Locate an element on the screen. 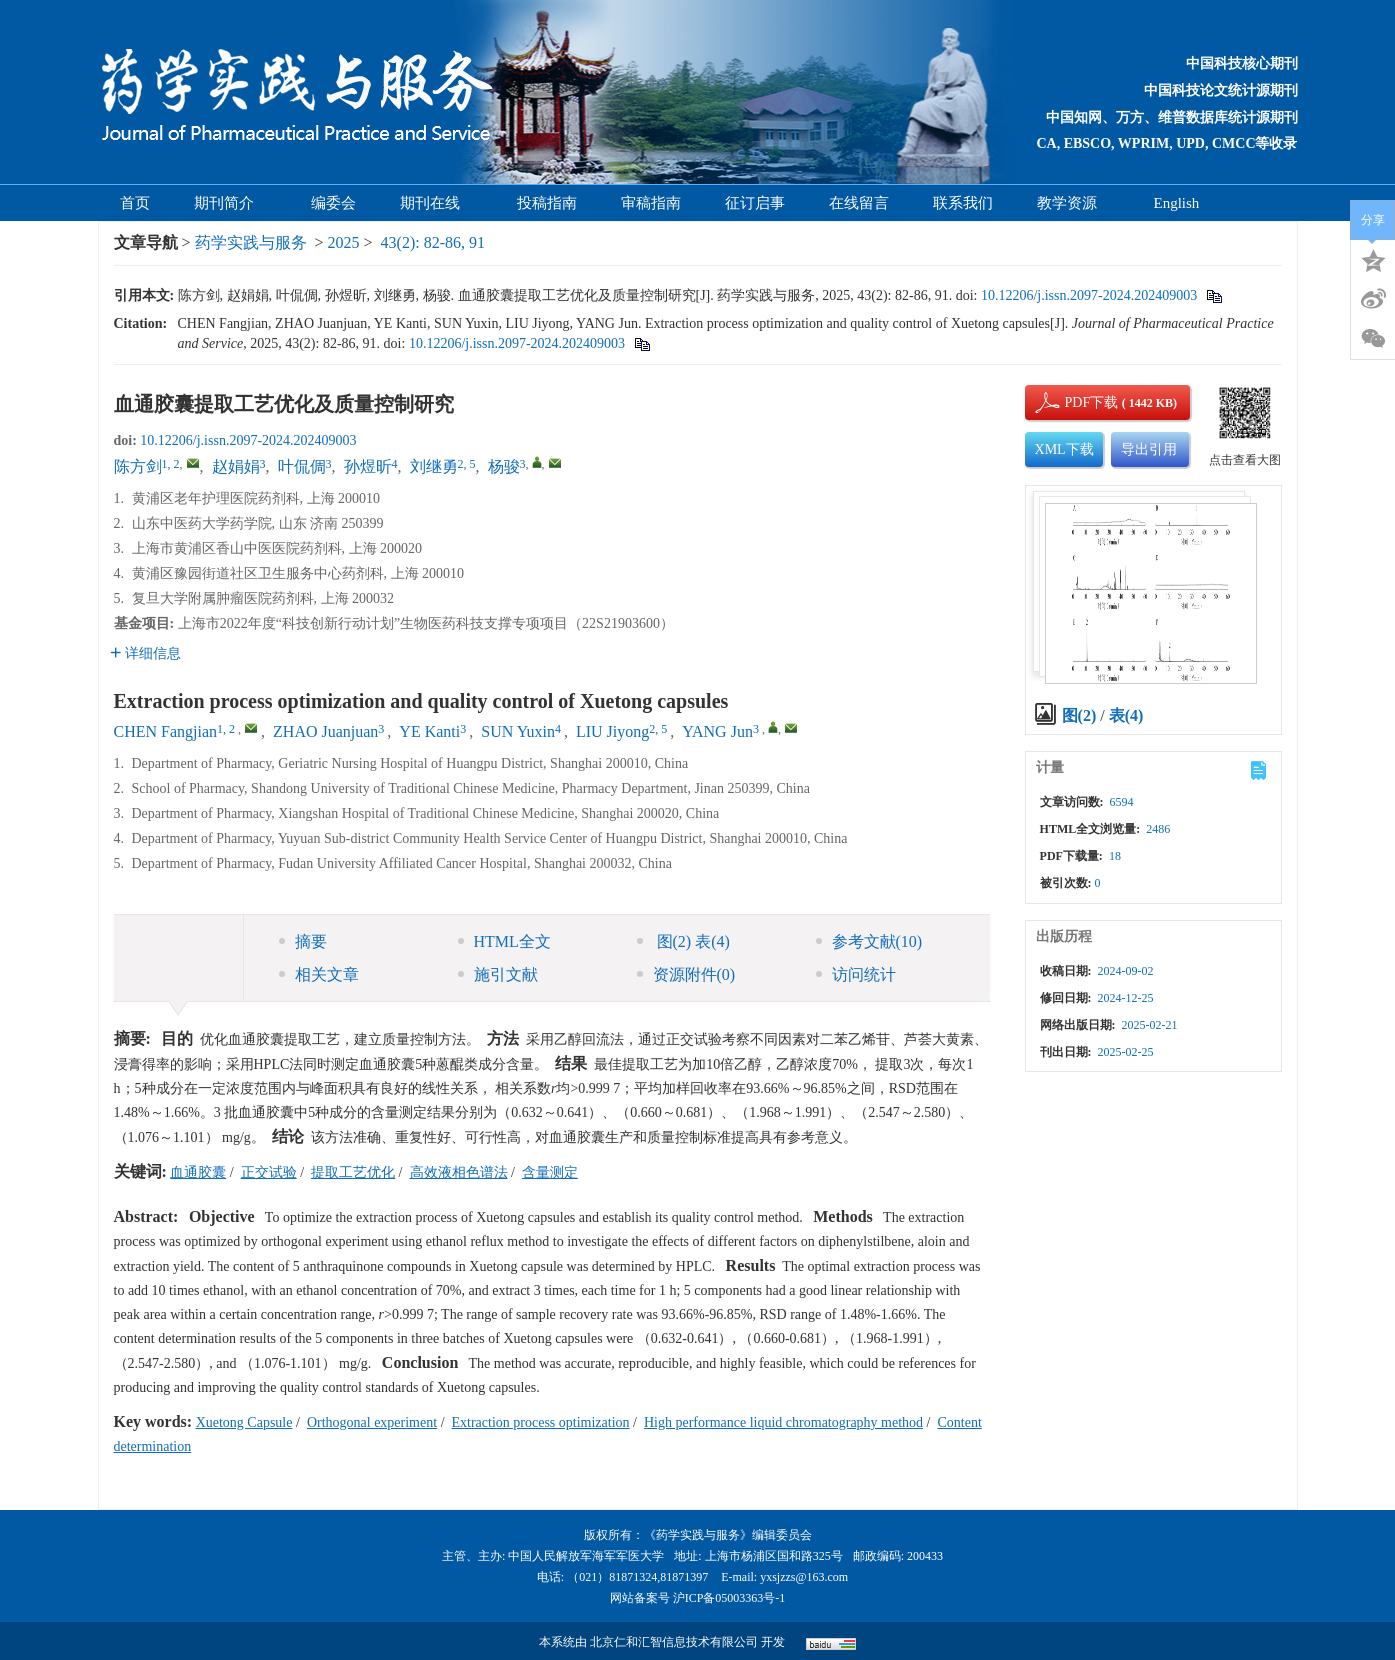  含量测定 is located at coordinates (550, 1172).